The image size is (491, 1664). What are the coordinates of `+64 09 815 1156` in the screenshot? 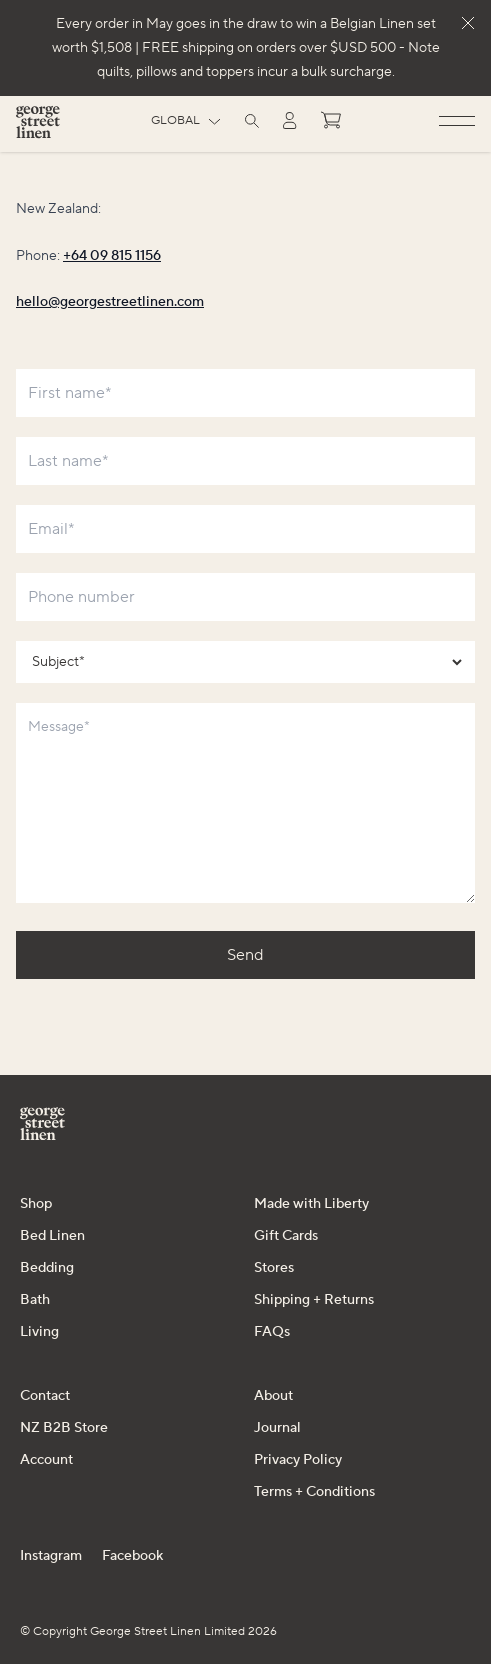 It's located at (112, 256).